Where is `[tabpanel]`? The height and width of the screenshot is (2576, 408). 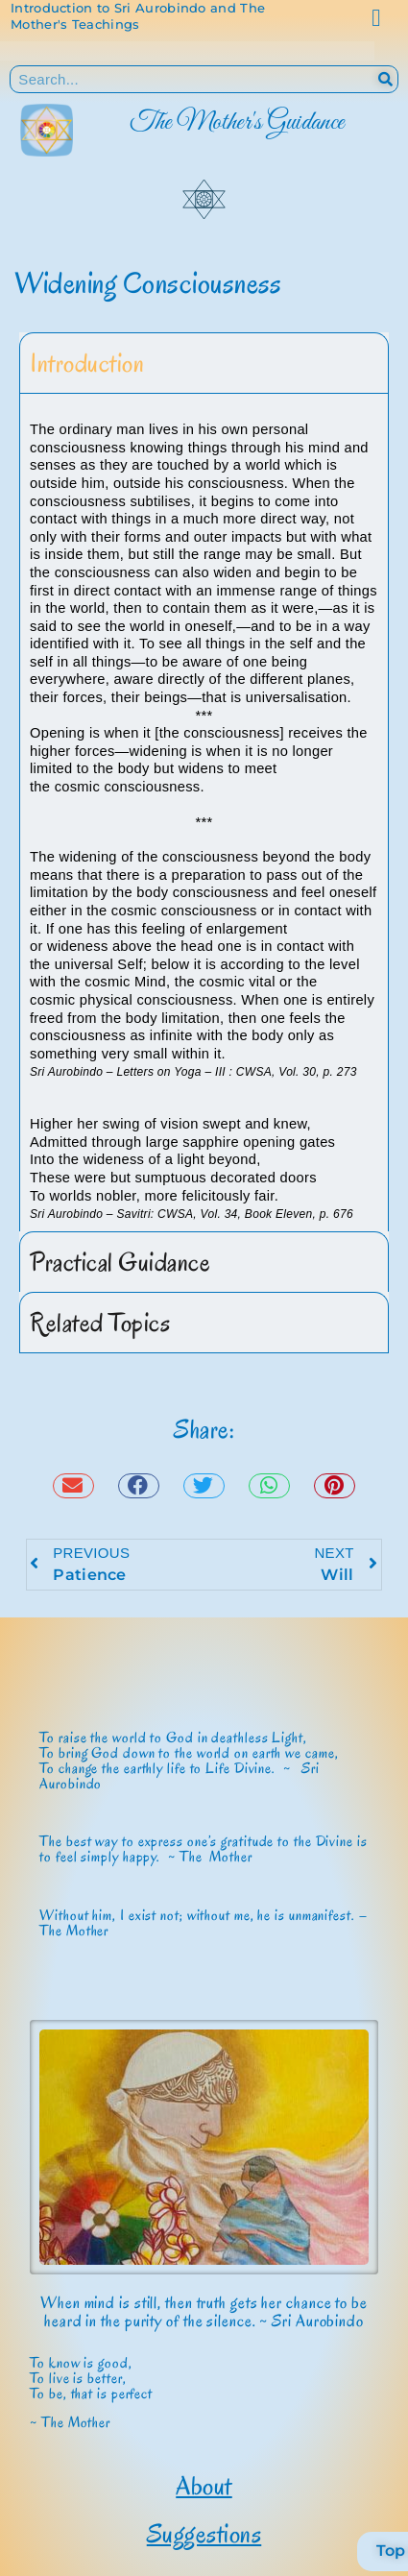 [tabpanel] is located at coordinates (204, 812).